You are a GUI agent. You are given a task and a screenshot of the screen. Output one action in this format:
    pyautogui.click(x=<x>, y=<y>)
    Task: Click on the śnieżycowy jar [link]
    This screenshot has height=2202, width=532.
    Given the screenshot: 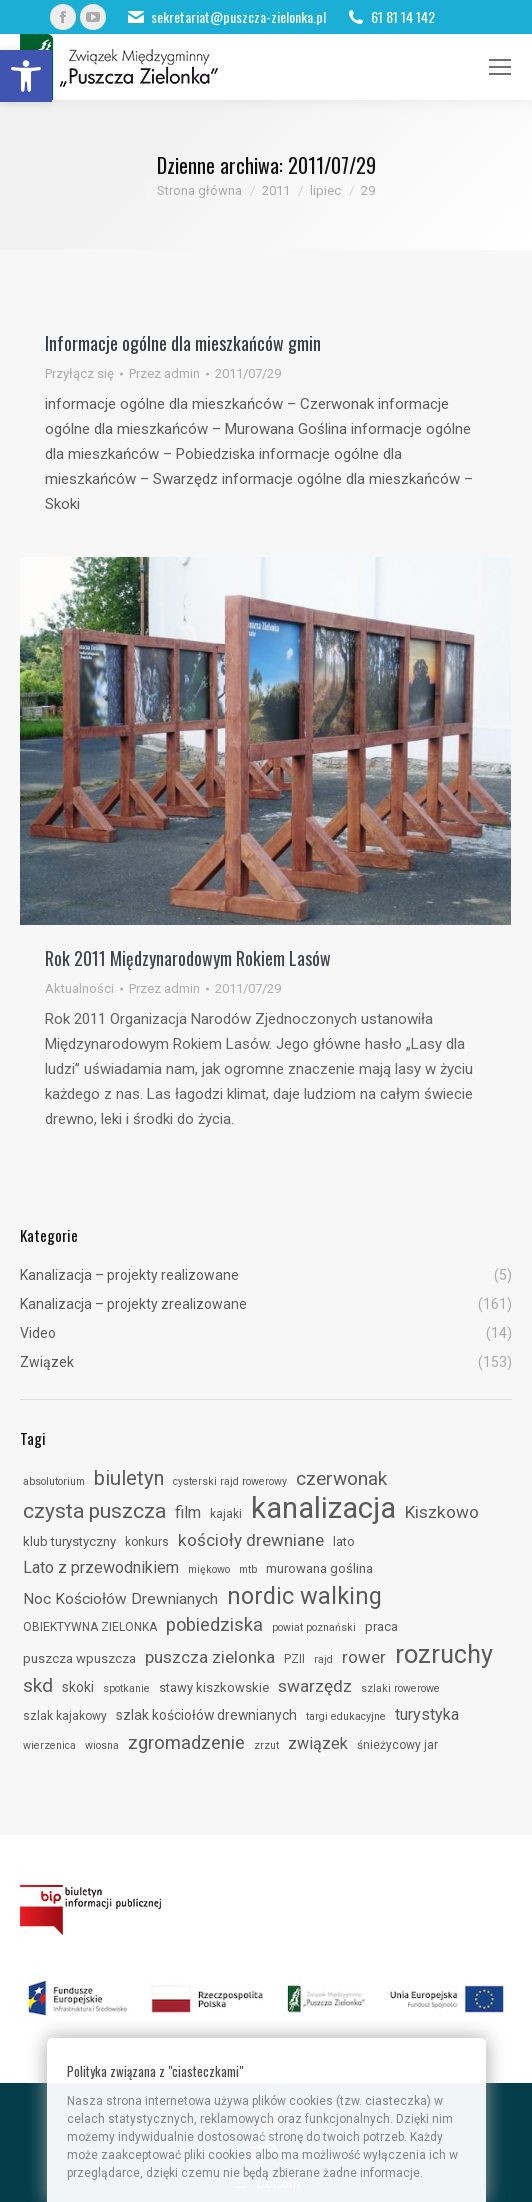 What is the action you would take?
    pyautogui.click(x=397, y=1745)
    